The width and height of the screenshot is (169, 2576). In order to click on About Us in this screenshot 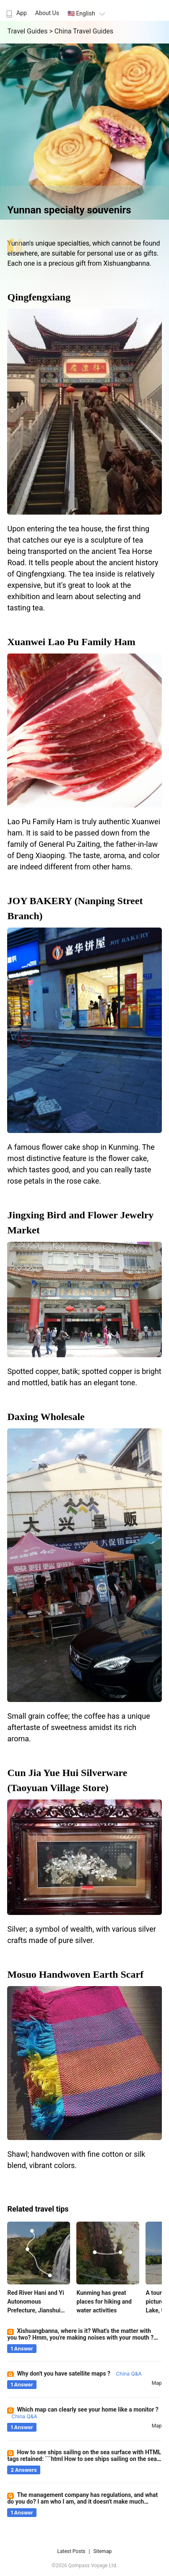, I will do `click(47, 13)`.